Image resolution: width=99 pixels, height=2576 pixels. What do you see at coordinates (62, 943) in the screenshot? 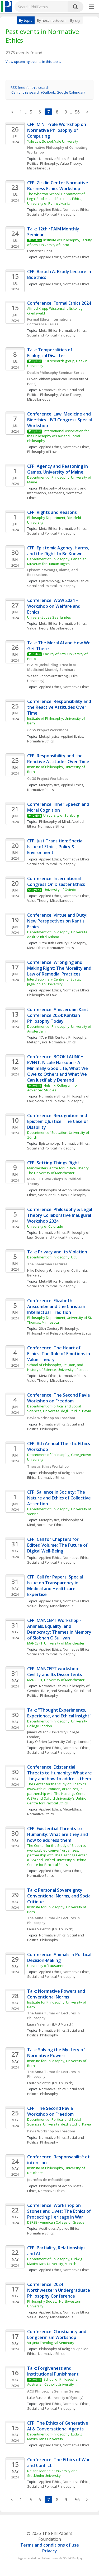
I see `17th/18th Century Philosophy` at bounding box center [62, 943].